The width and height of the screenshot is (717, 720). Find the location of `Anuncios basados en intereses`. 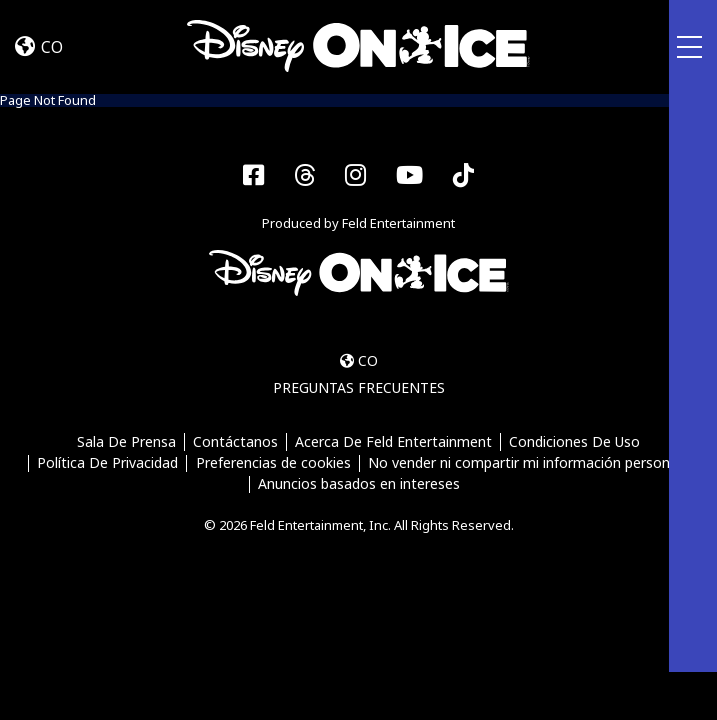

Anuncios basados en intereses is located at coordinates (359, 484).